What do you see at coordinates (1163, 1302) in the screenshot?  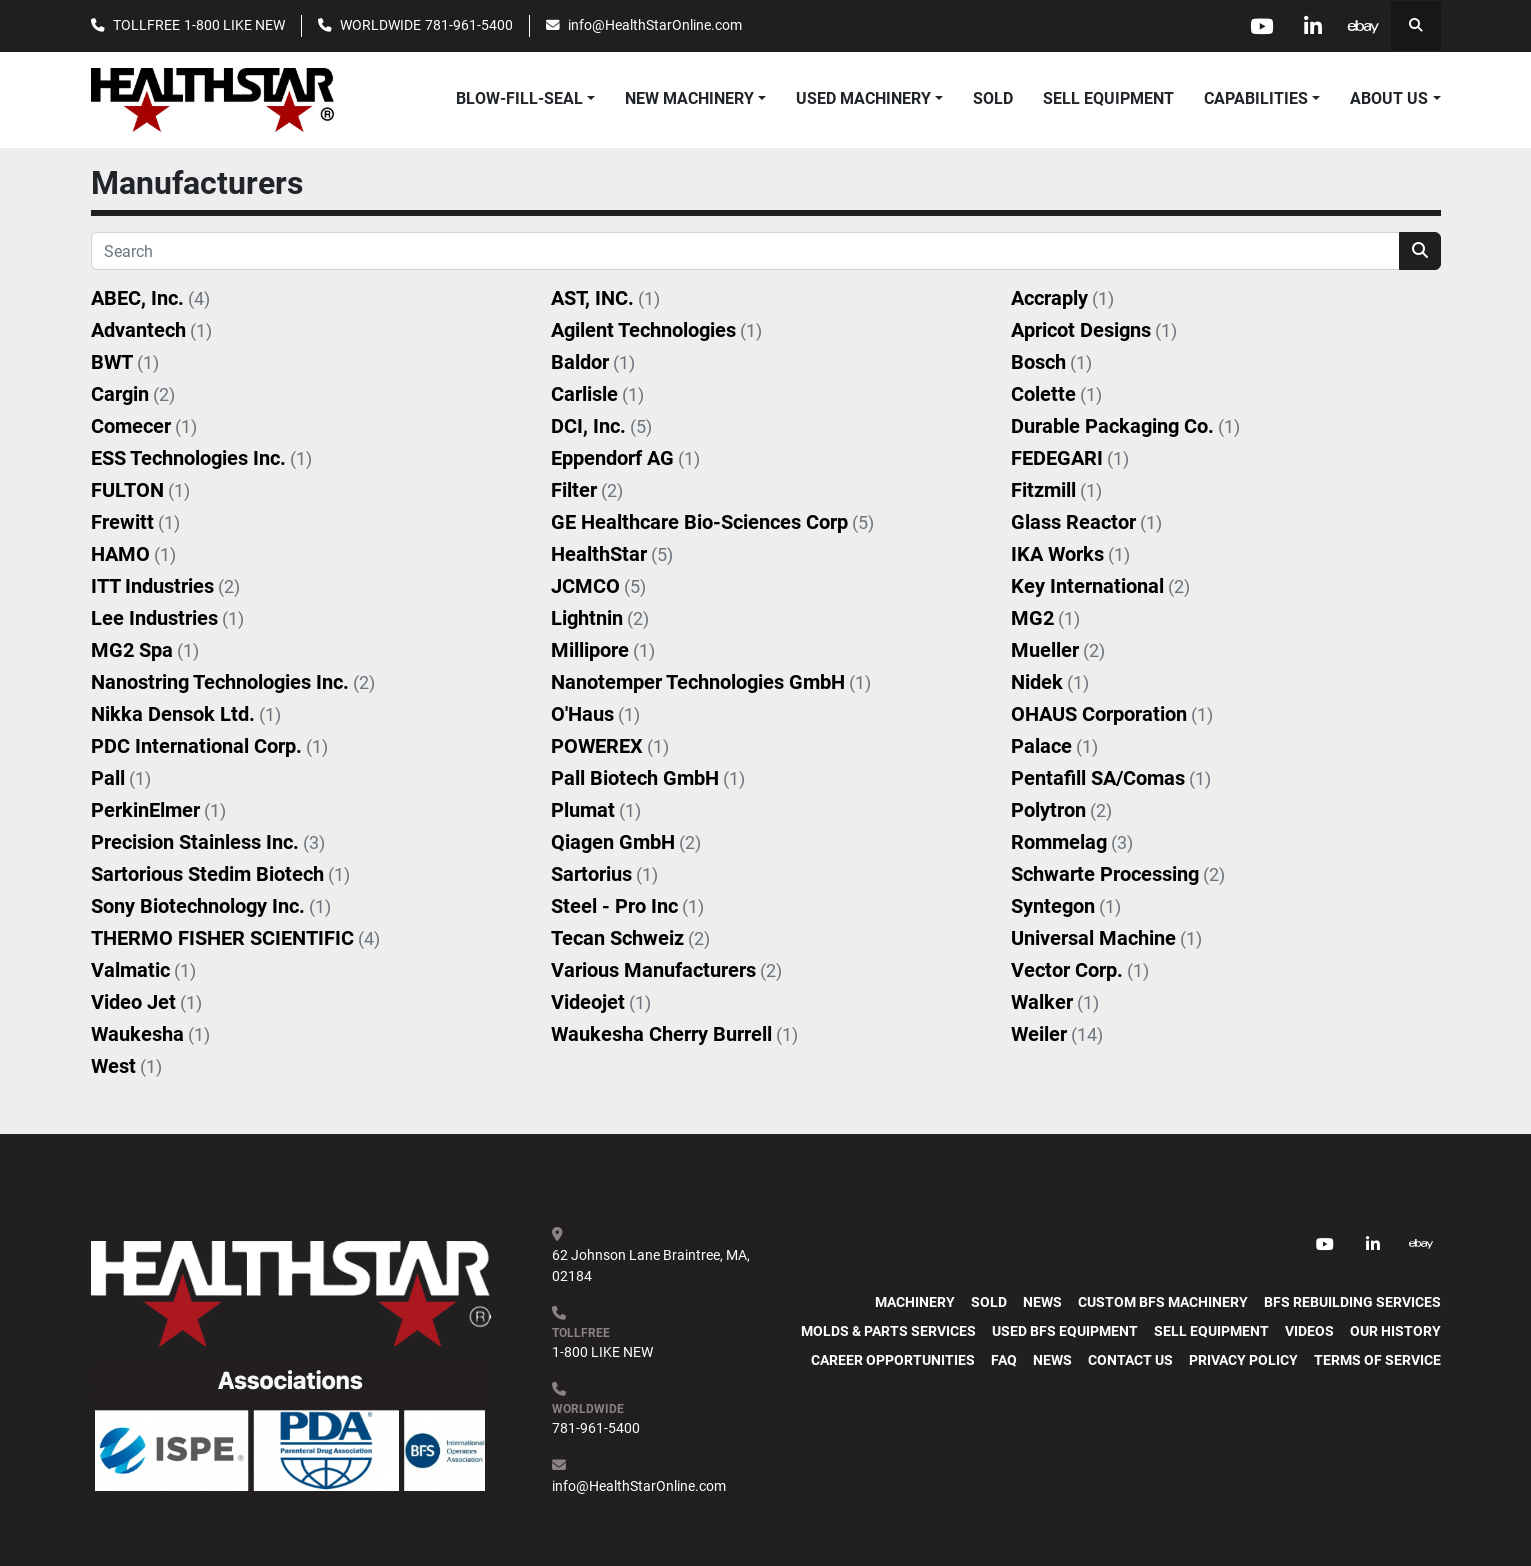 I see `Custom BFS Machinery` at bounding box center [1163, 1302].